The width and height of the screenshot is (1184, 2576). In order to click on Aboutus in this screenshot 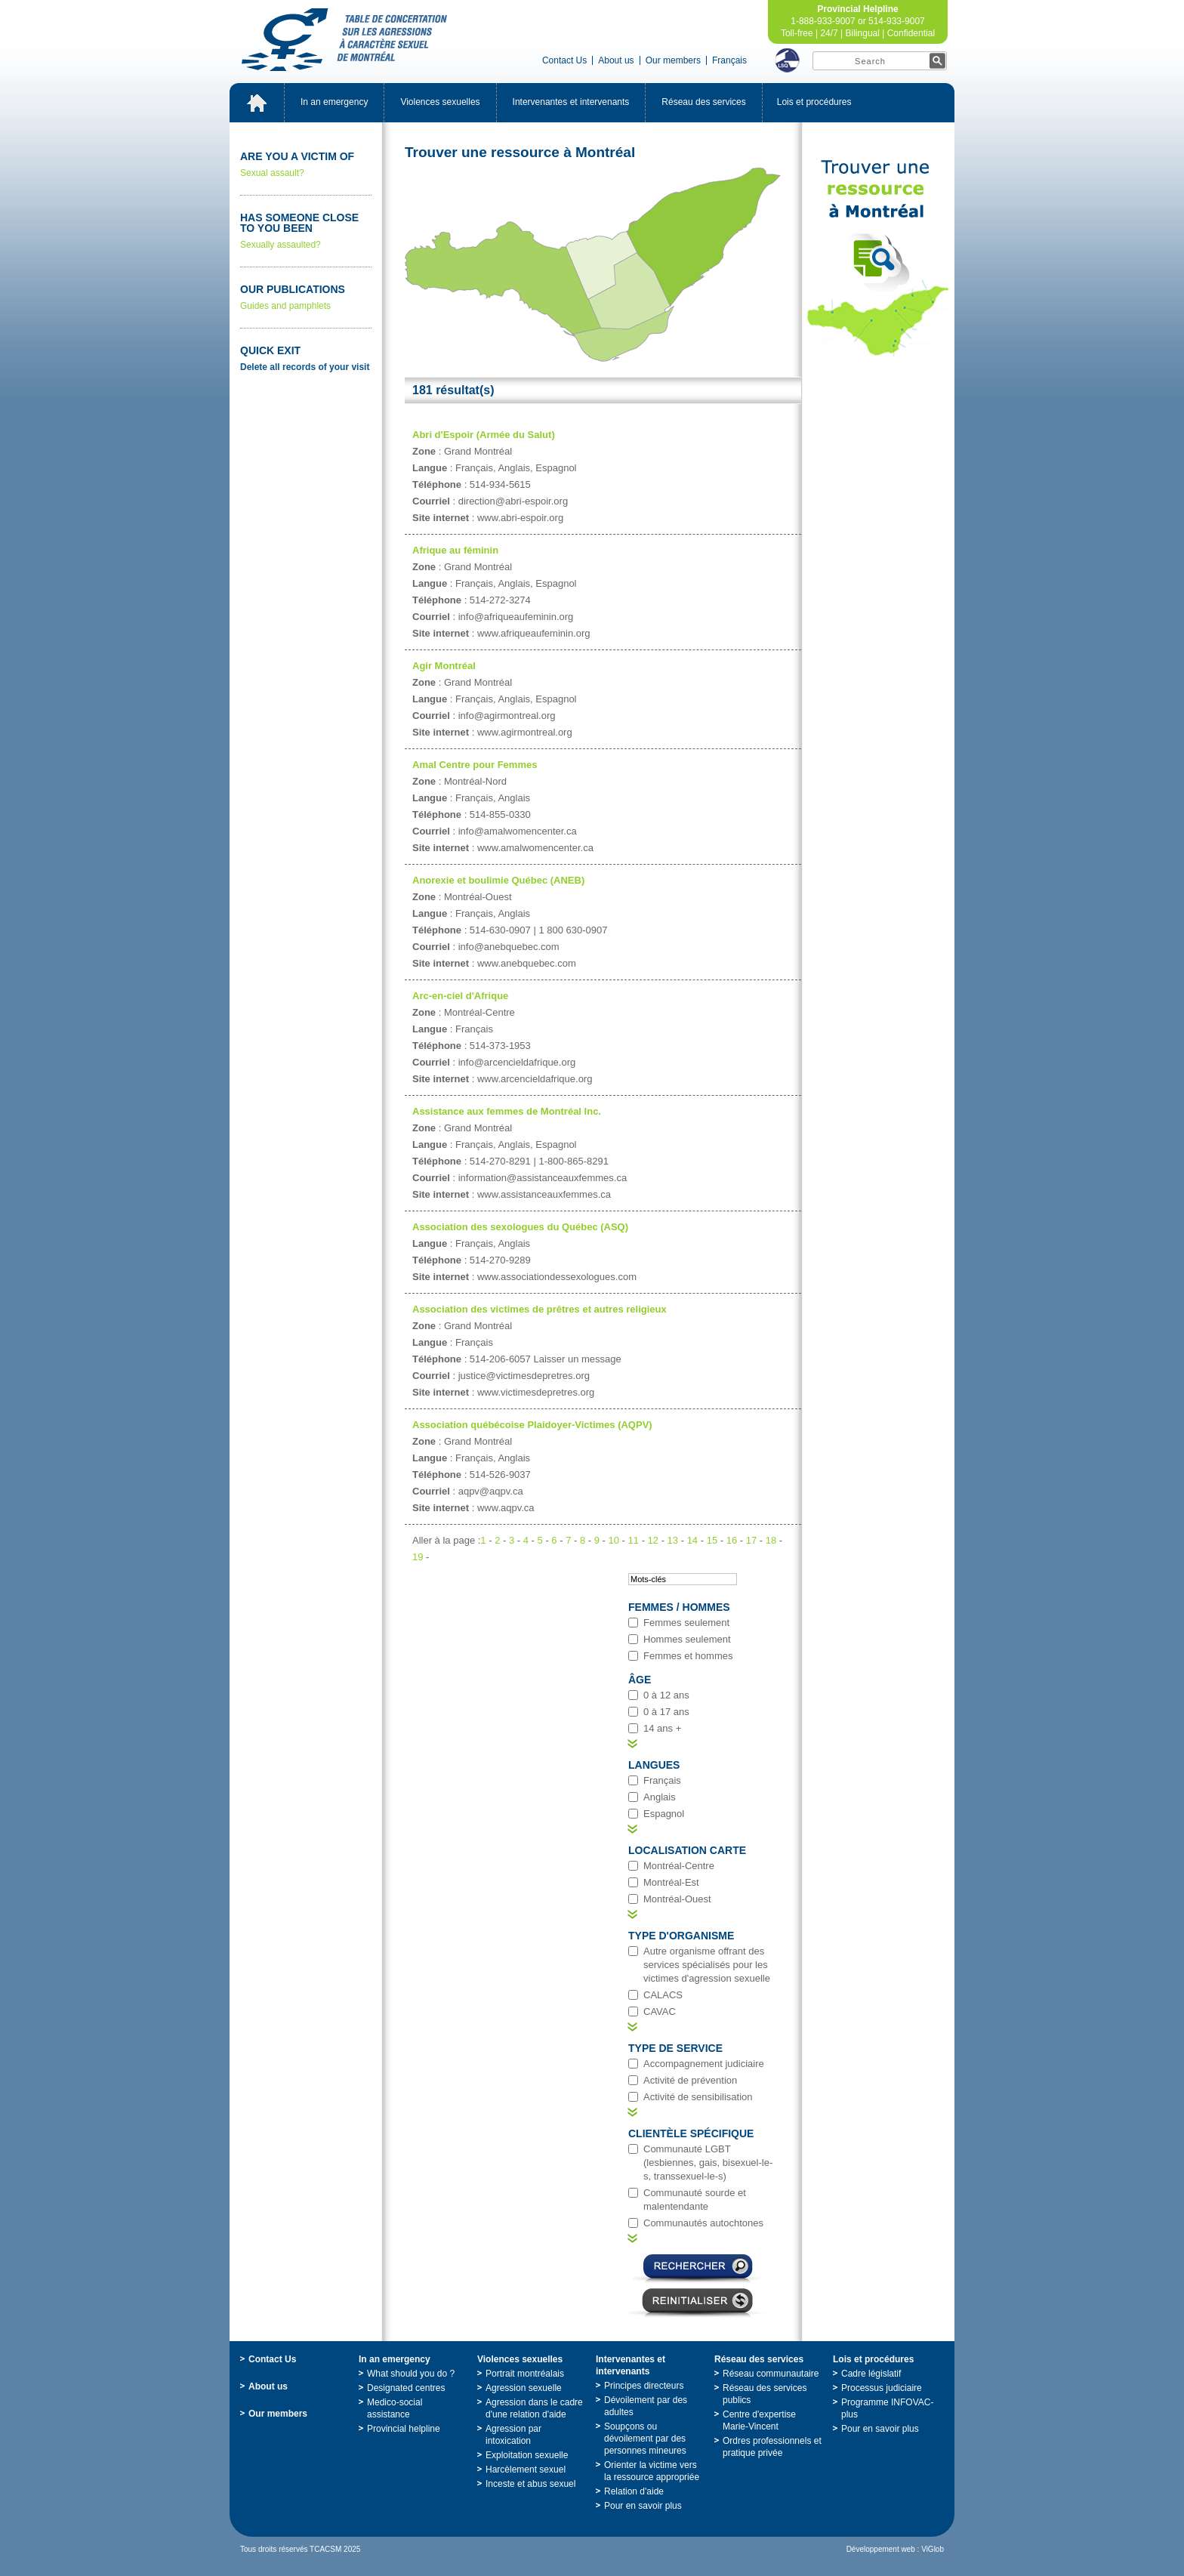, I will do `click(616, 60)`.